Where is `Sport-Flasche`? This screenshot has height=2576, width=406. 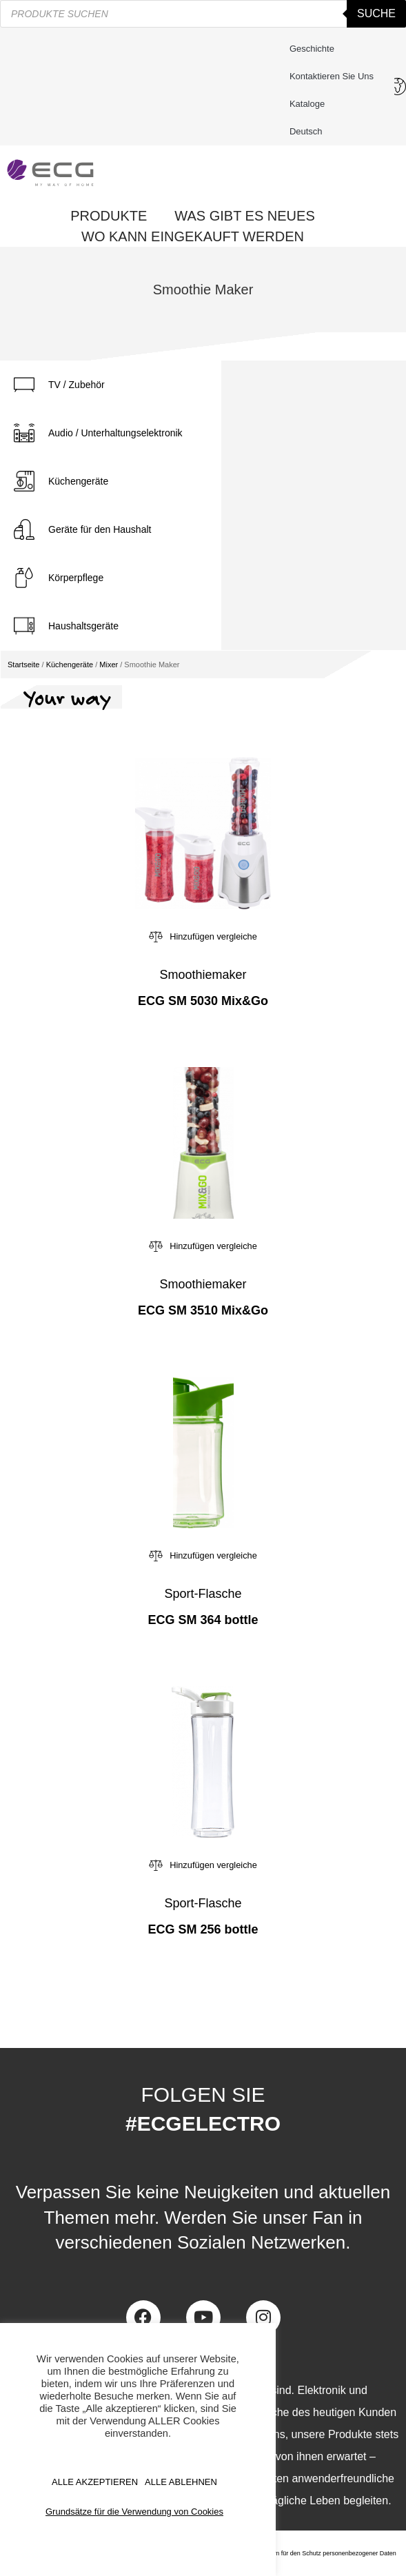 Sport-Flasche is located at coordinates (202, 1594).